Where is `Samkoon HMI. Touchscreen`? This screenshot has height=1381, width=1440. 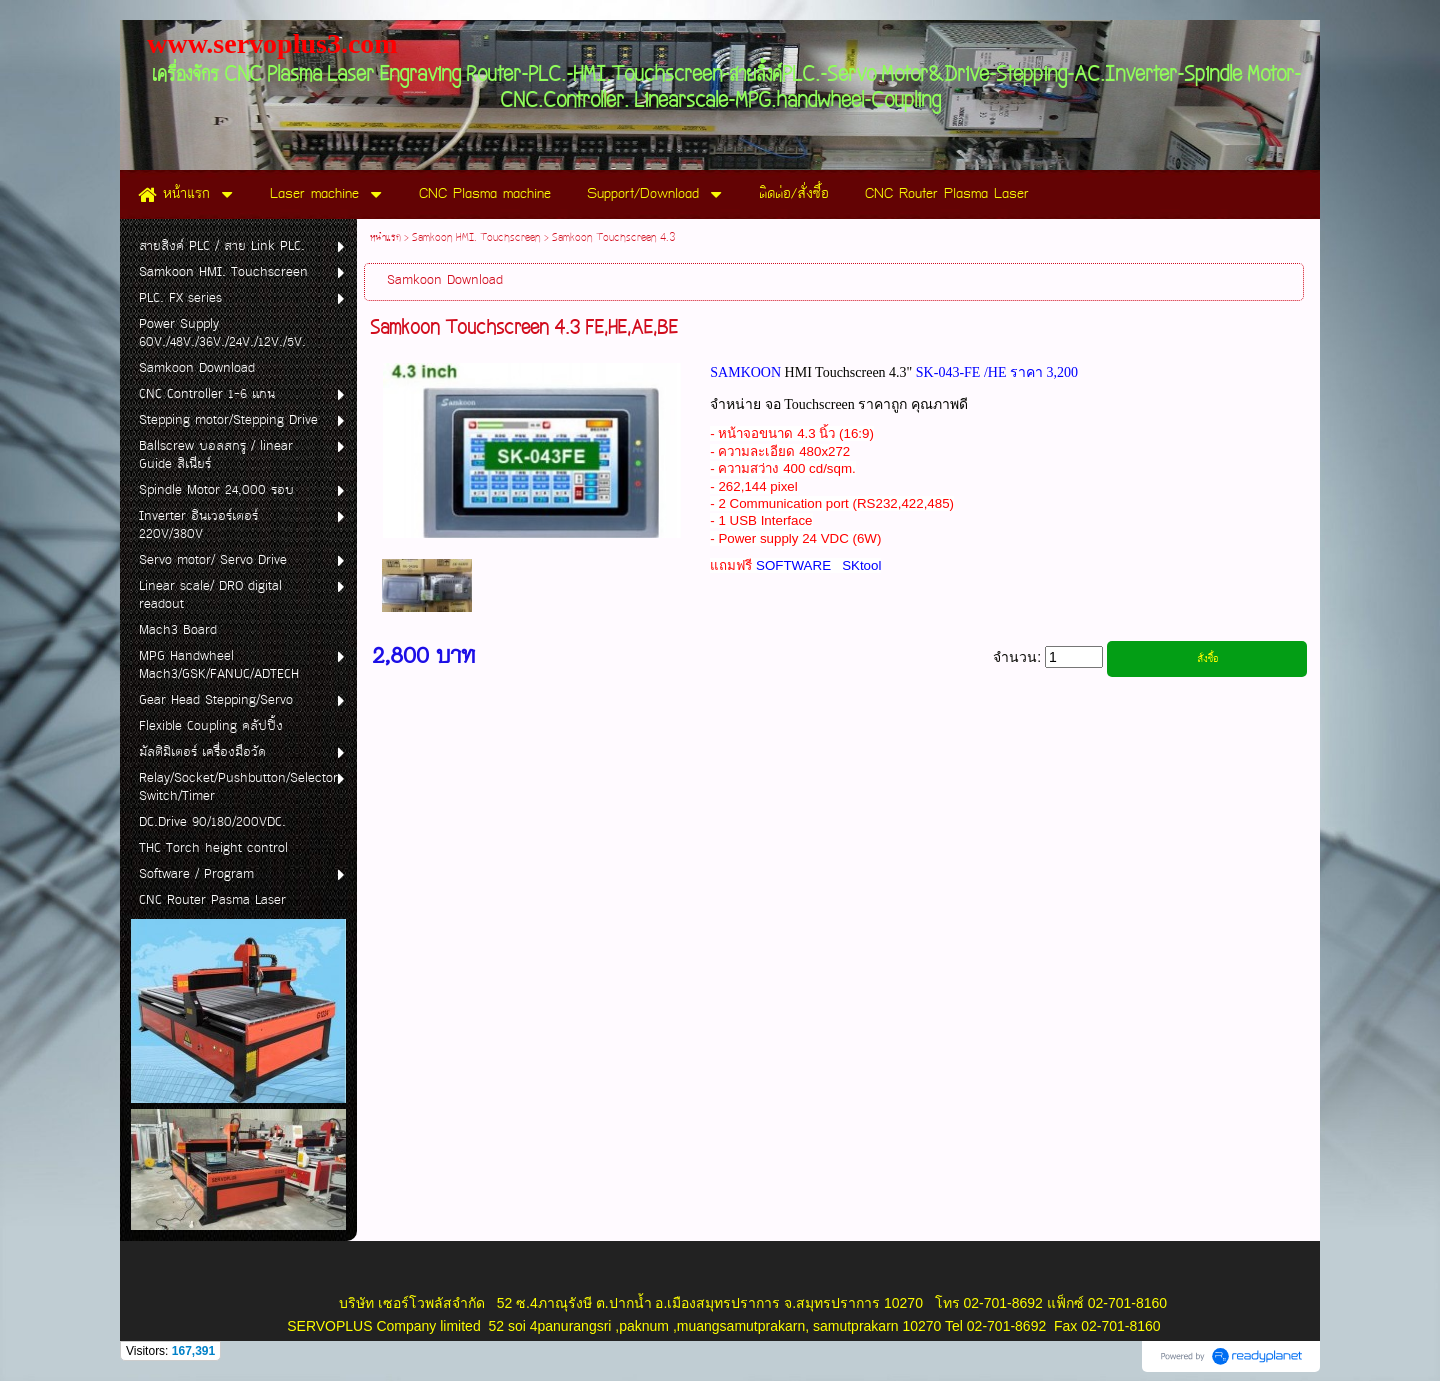 Samkoon HMI. Touchscreen is located at coordinates (476, 238).